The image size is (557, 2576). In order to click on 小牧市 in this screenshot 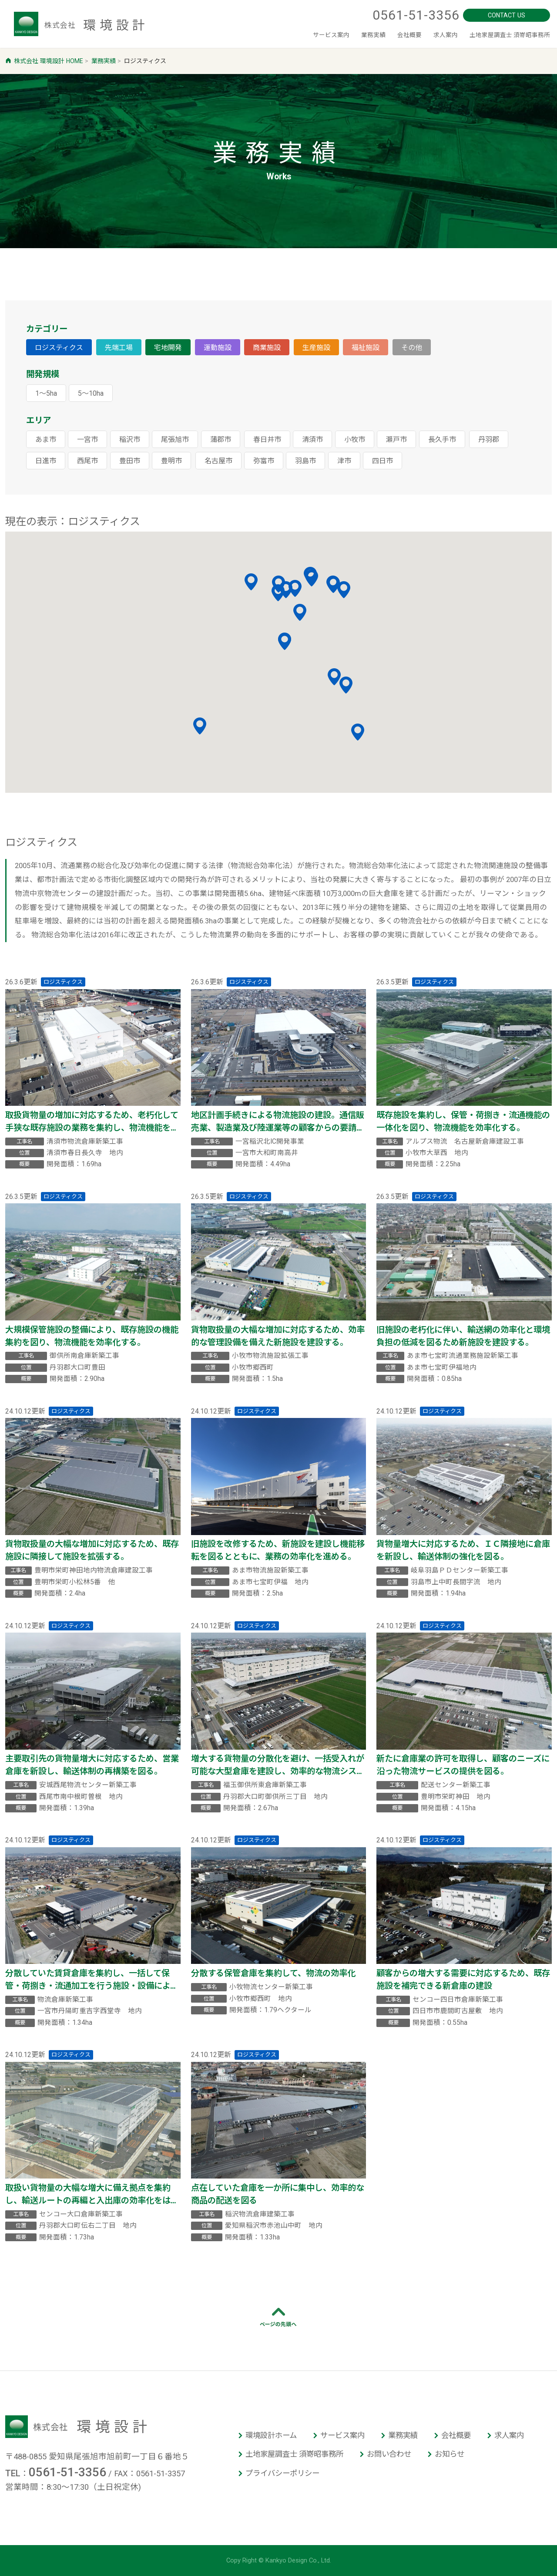, I will do `click(354, 439)`.